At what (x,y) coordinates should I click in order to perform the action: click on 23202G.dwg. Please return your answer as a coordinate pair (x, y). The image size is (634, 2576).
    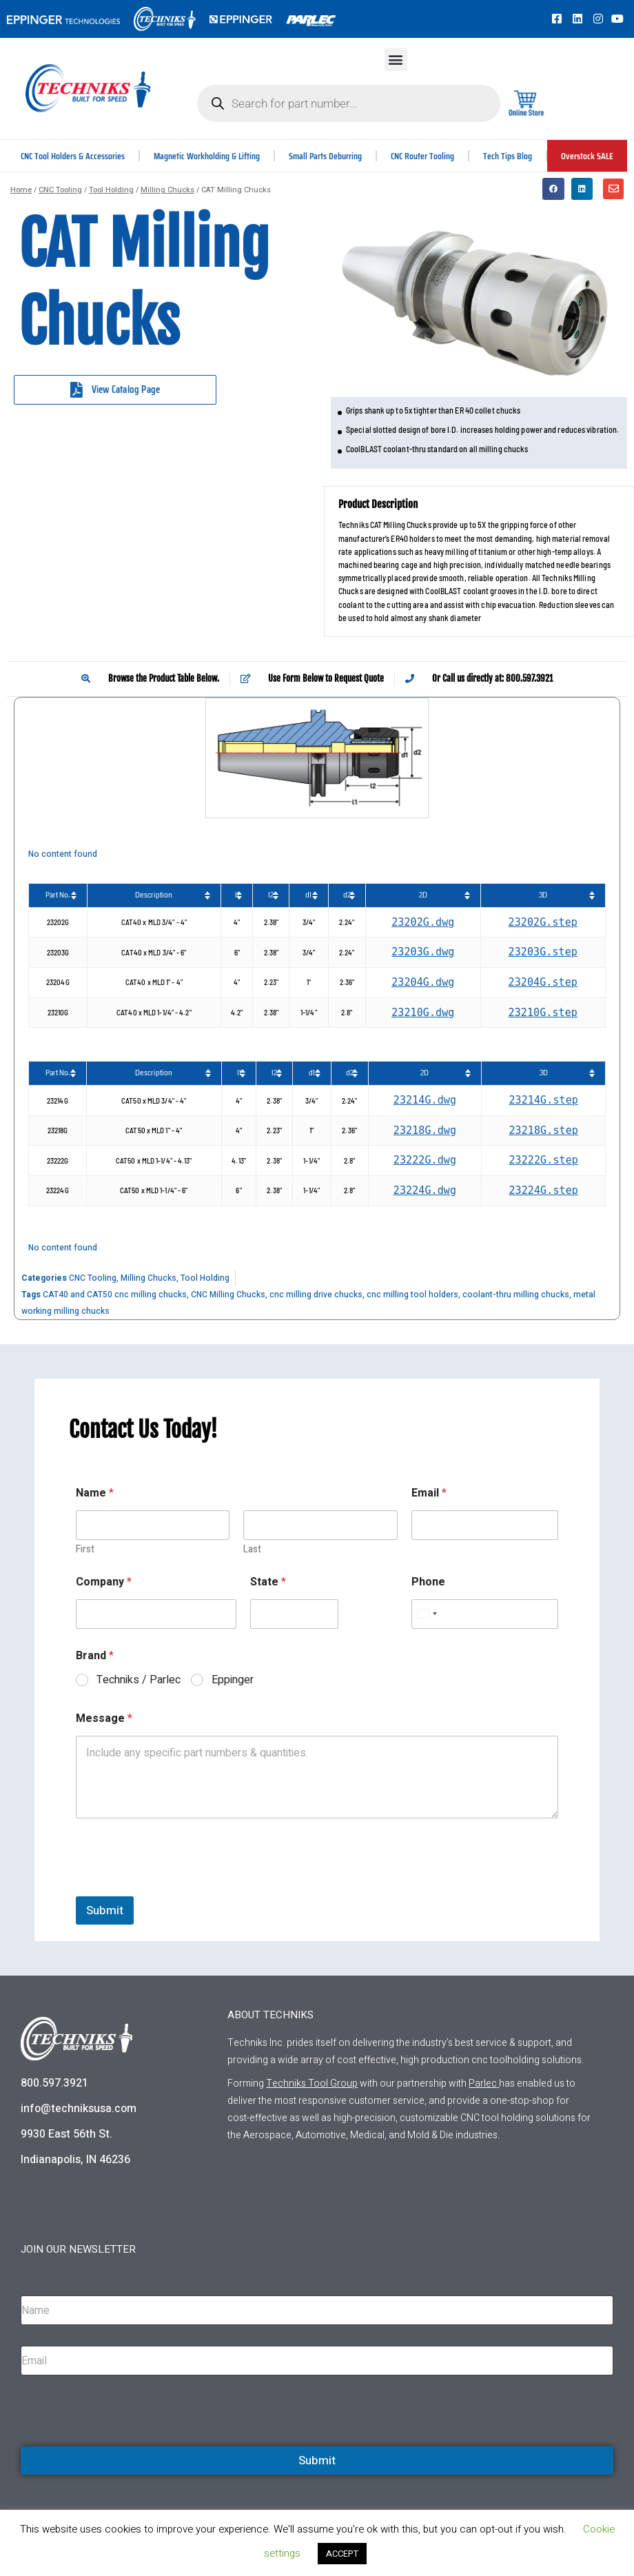
    Looking at the image, I should click on (422, 922).